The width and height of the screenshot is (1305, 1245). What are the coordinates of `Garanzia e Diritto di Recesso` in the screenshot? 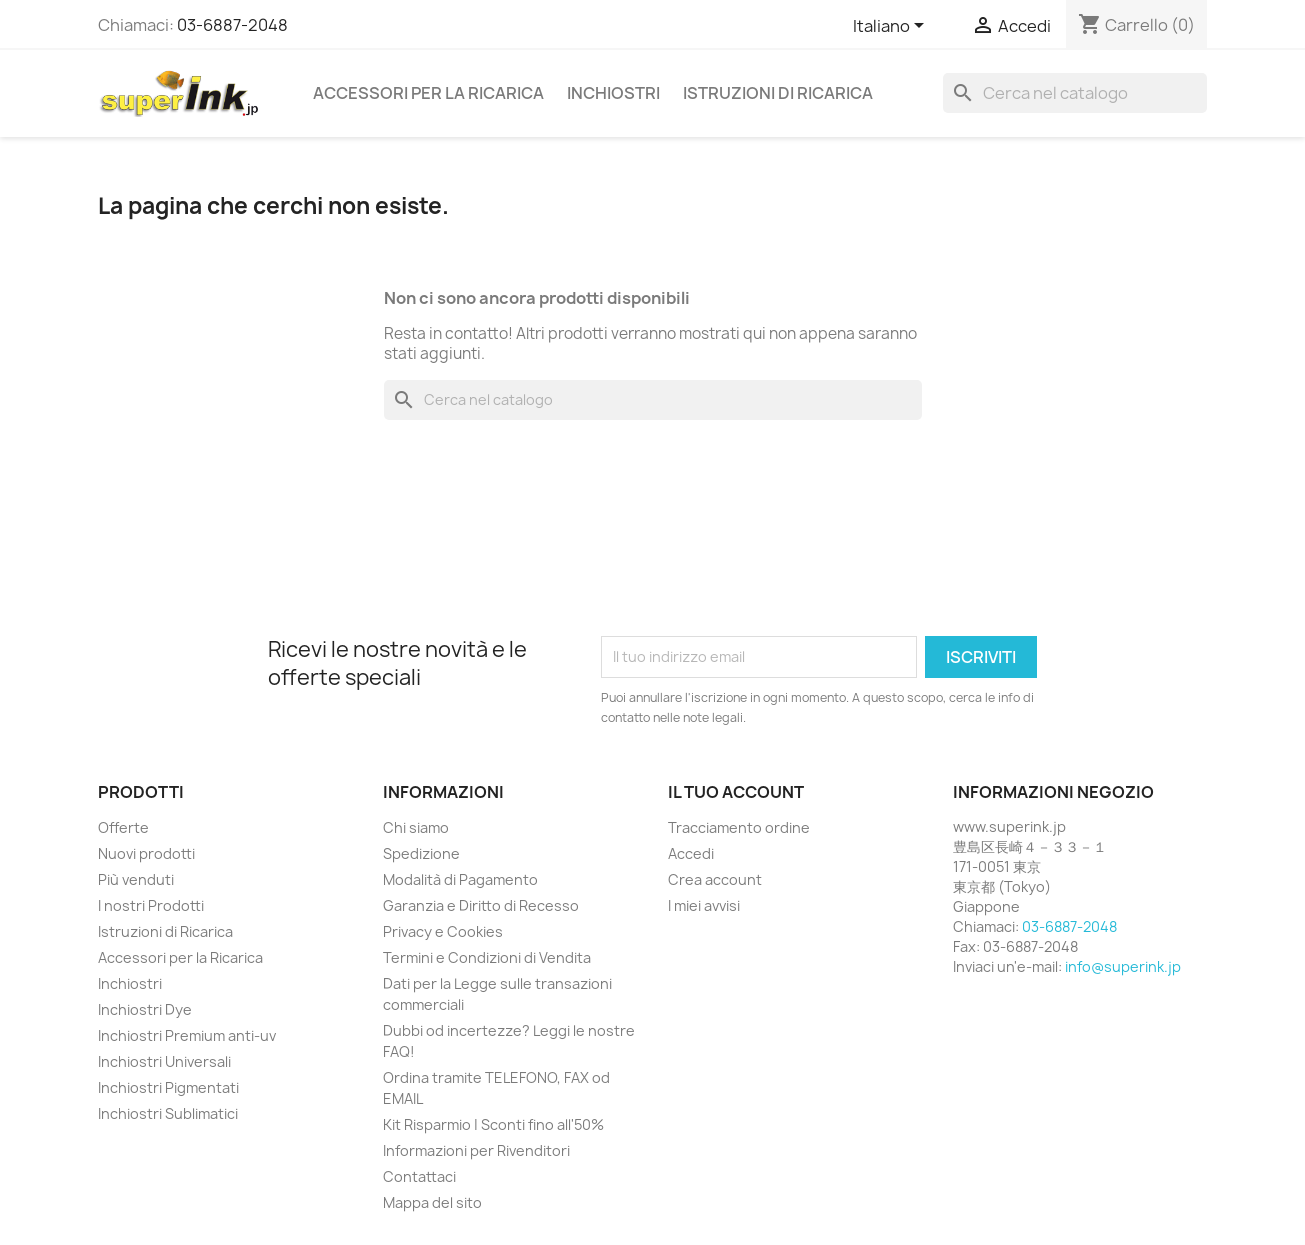 It's located at (481, 905).